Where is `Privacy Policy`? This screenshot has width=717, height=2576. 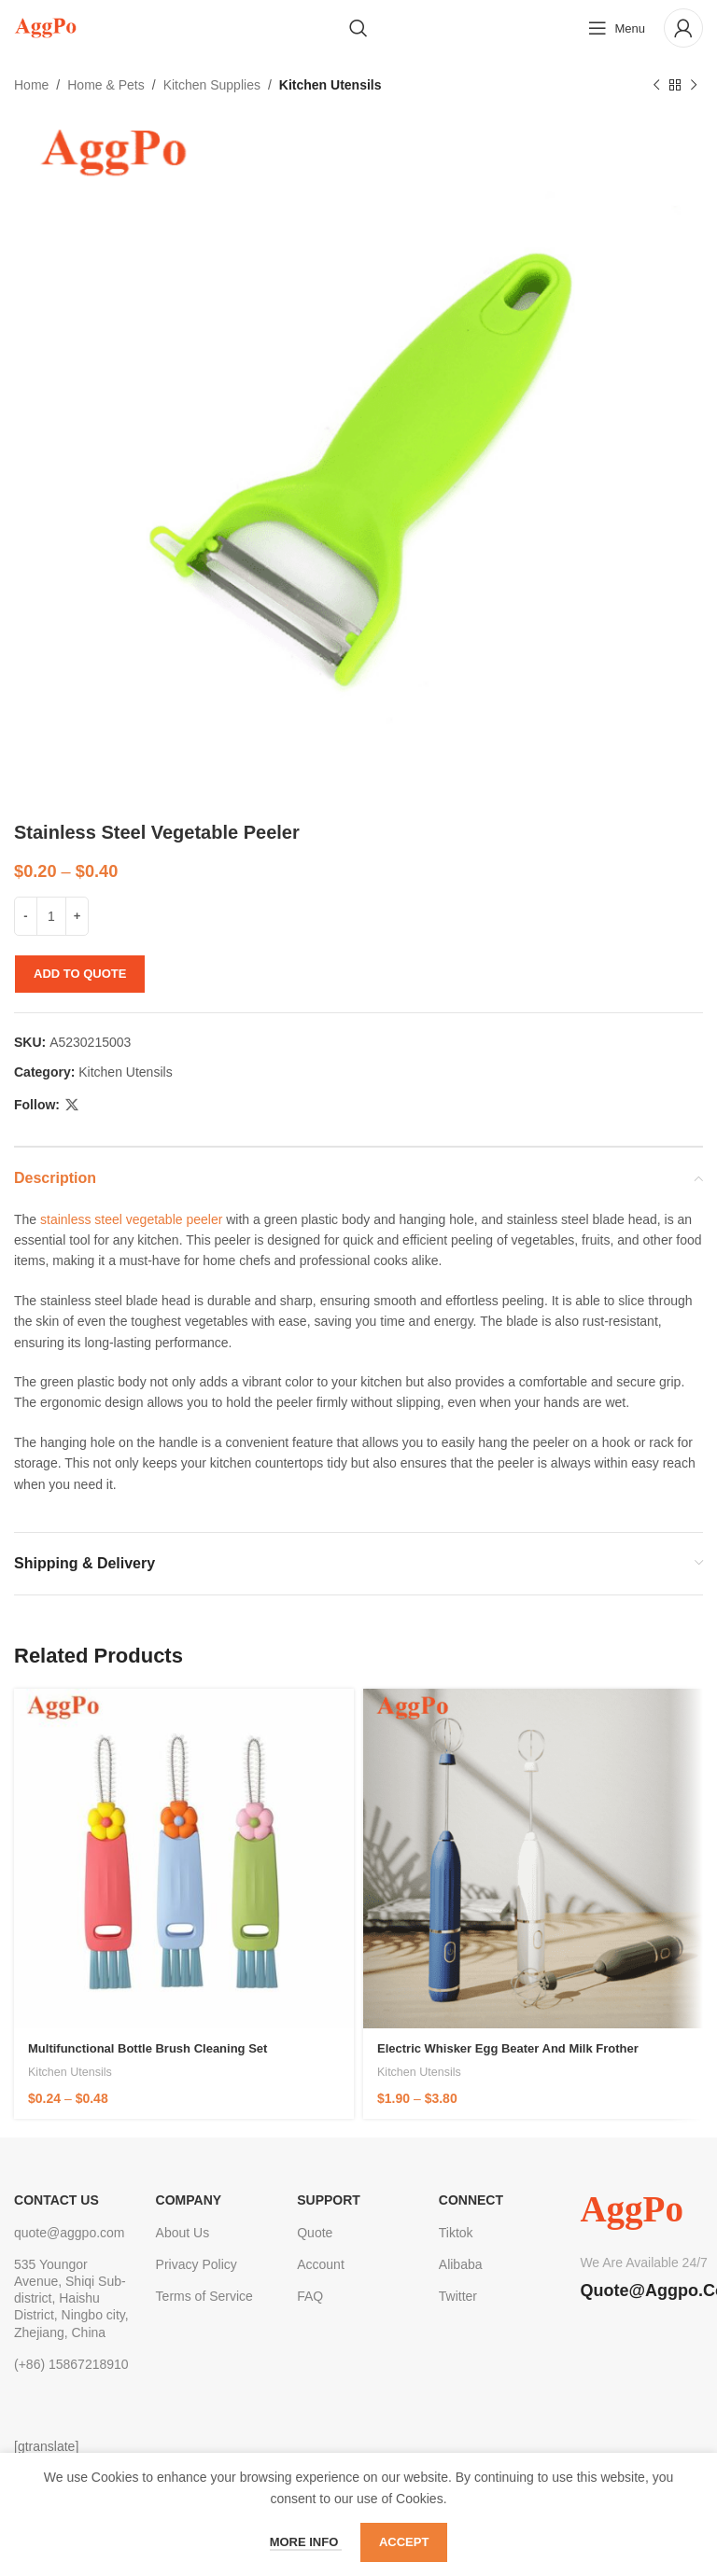 Privacy Policy is located at coordinates (196, 2264).